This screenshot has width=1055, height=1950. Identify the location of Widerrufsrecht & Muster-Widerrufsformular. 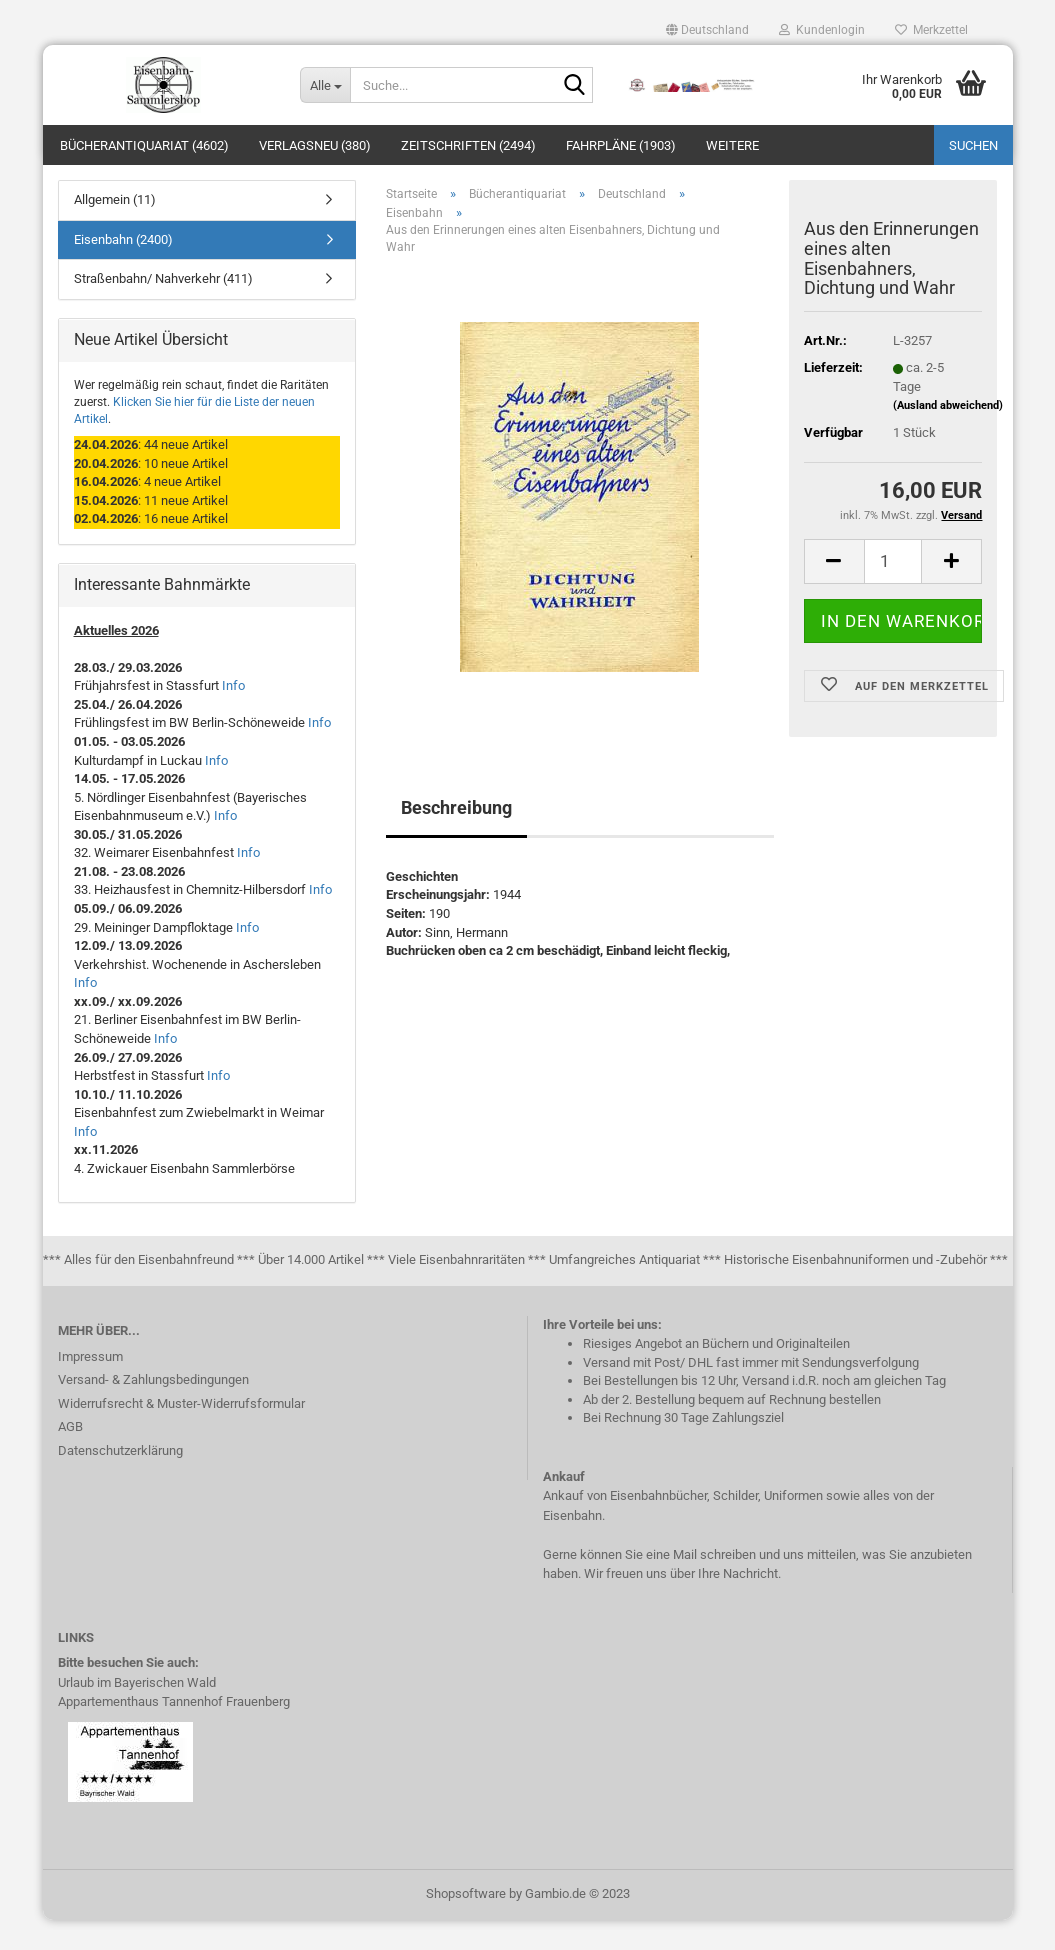
(181, 1433).